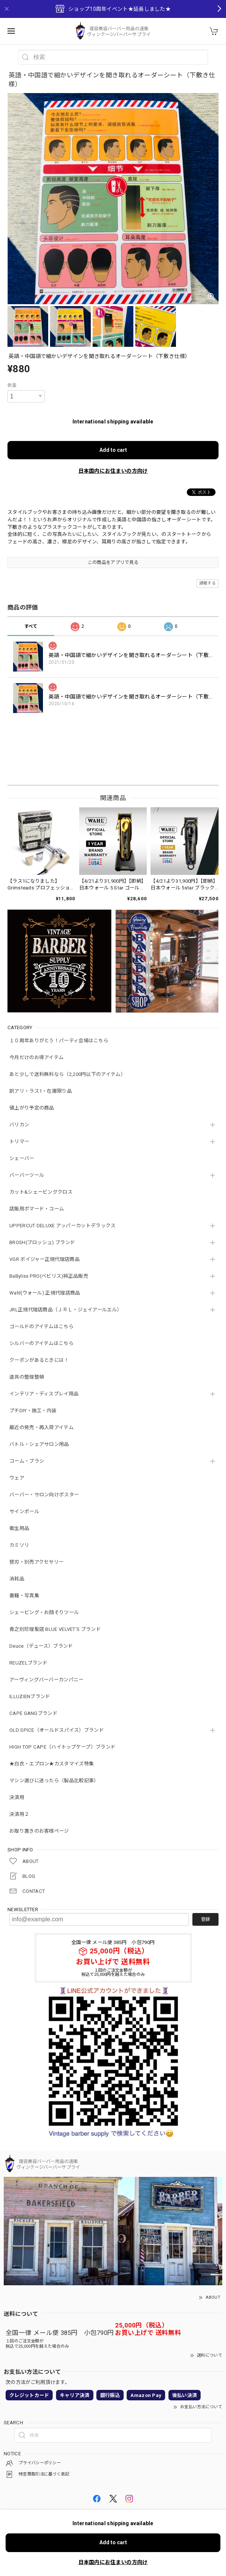 This screenshot has height=2576, width=226. I want to click on HIGH TOP CAPE（ハイトップケープ）ブランド, so click(62, 1747).